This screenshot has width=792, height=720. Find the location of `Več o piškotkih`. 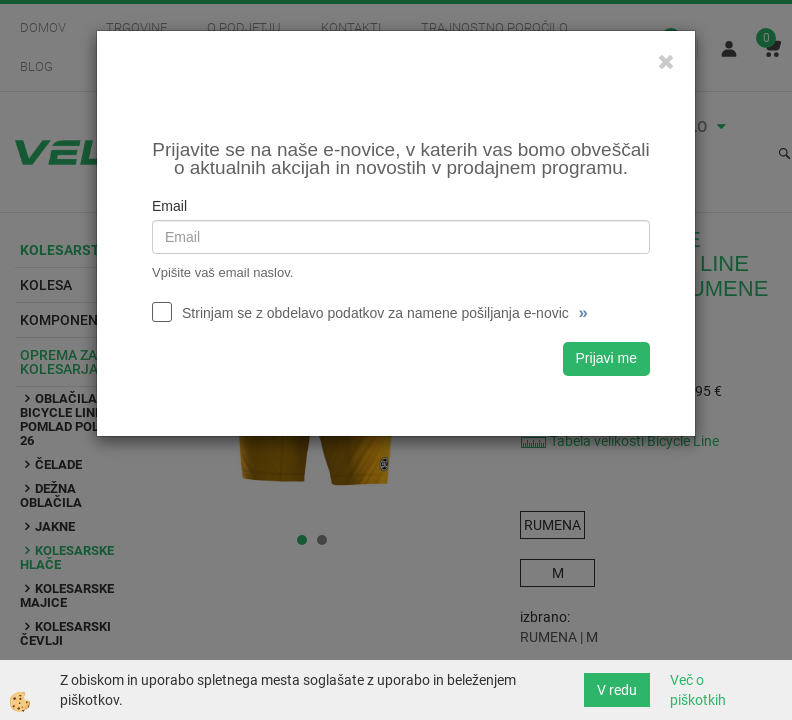

Več o piškotkih is located at coordinates (698, 690).